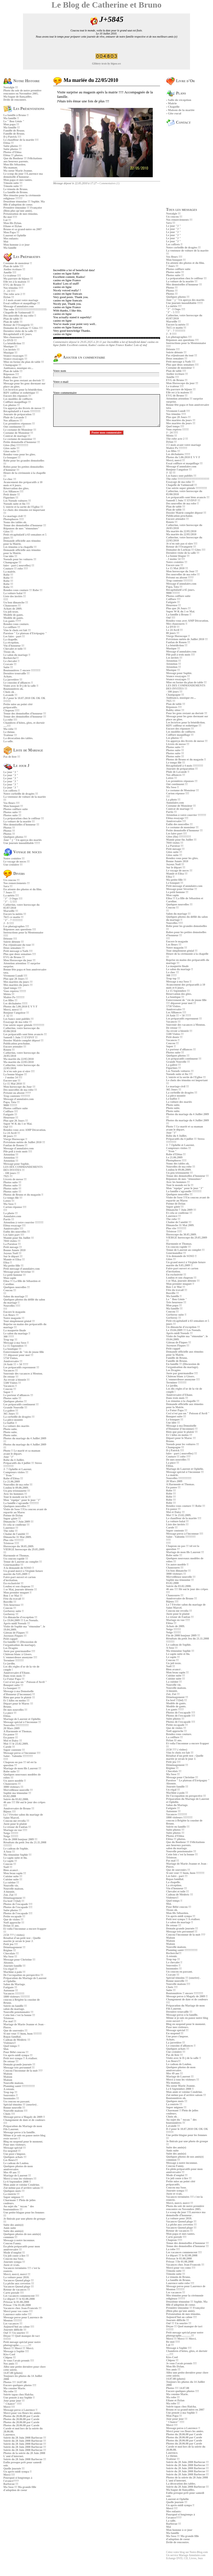 The height and width of the screenshot is (2576, 213). What do you see at coordinates (16, 503) in the screenshot?
I see `Noeuds suite et fin !!!!` at bounding box center [16, 503].